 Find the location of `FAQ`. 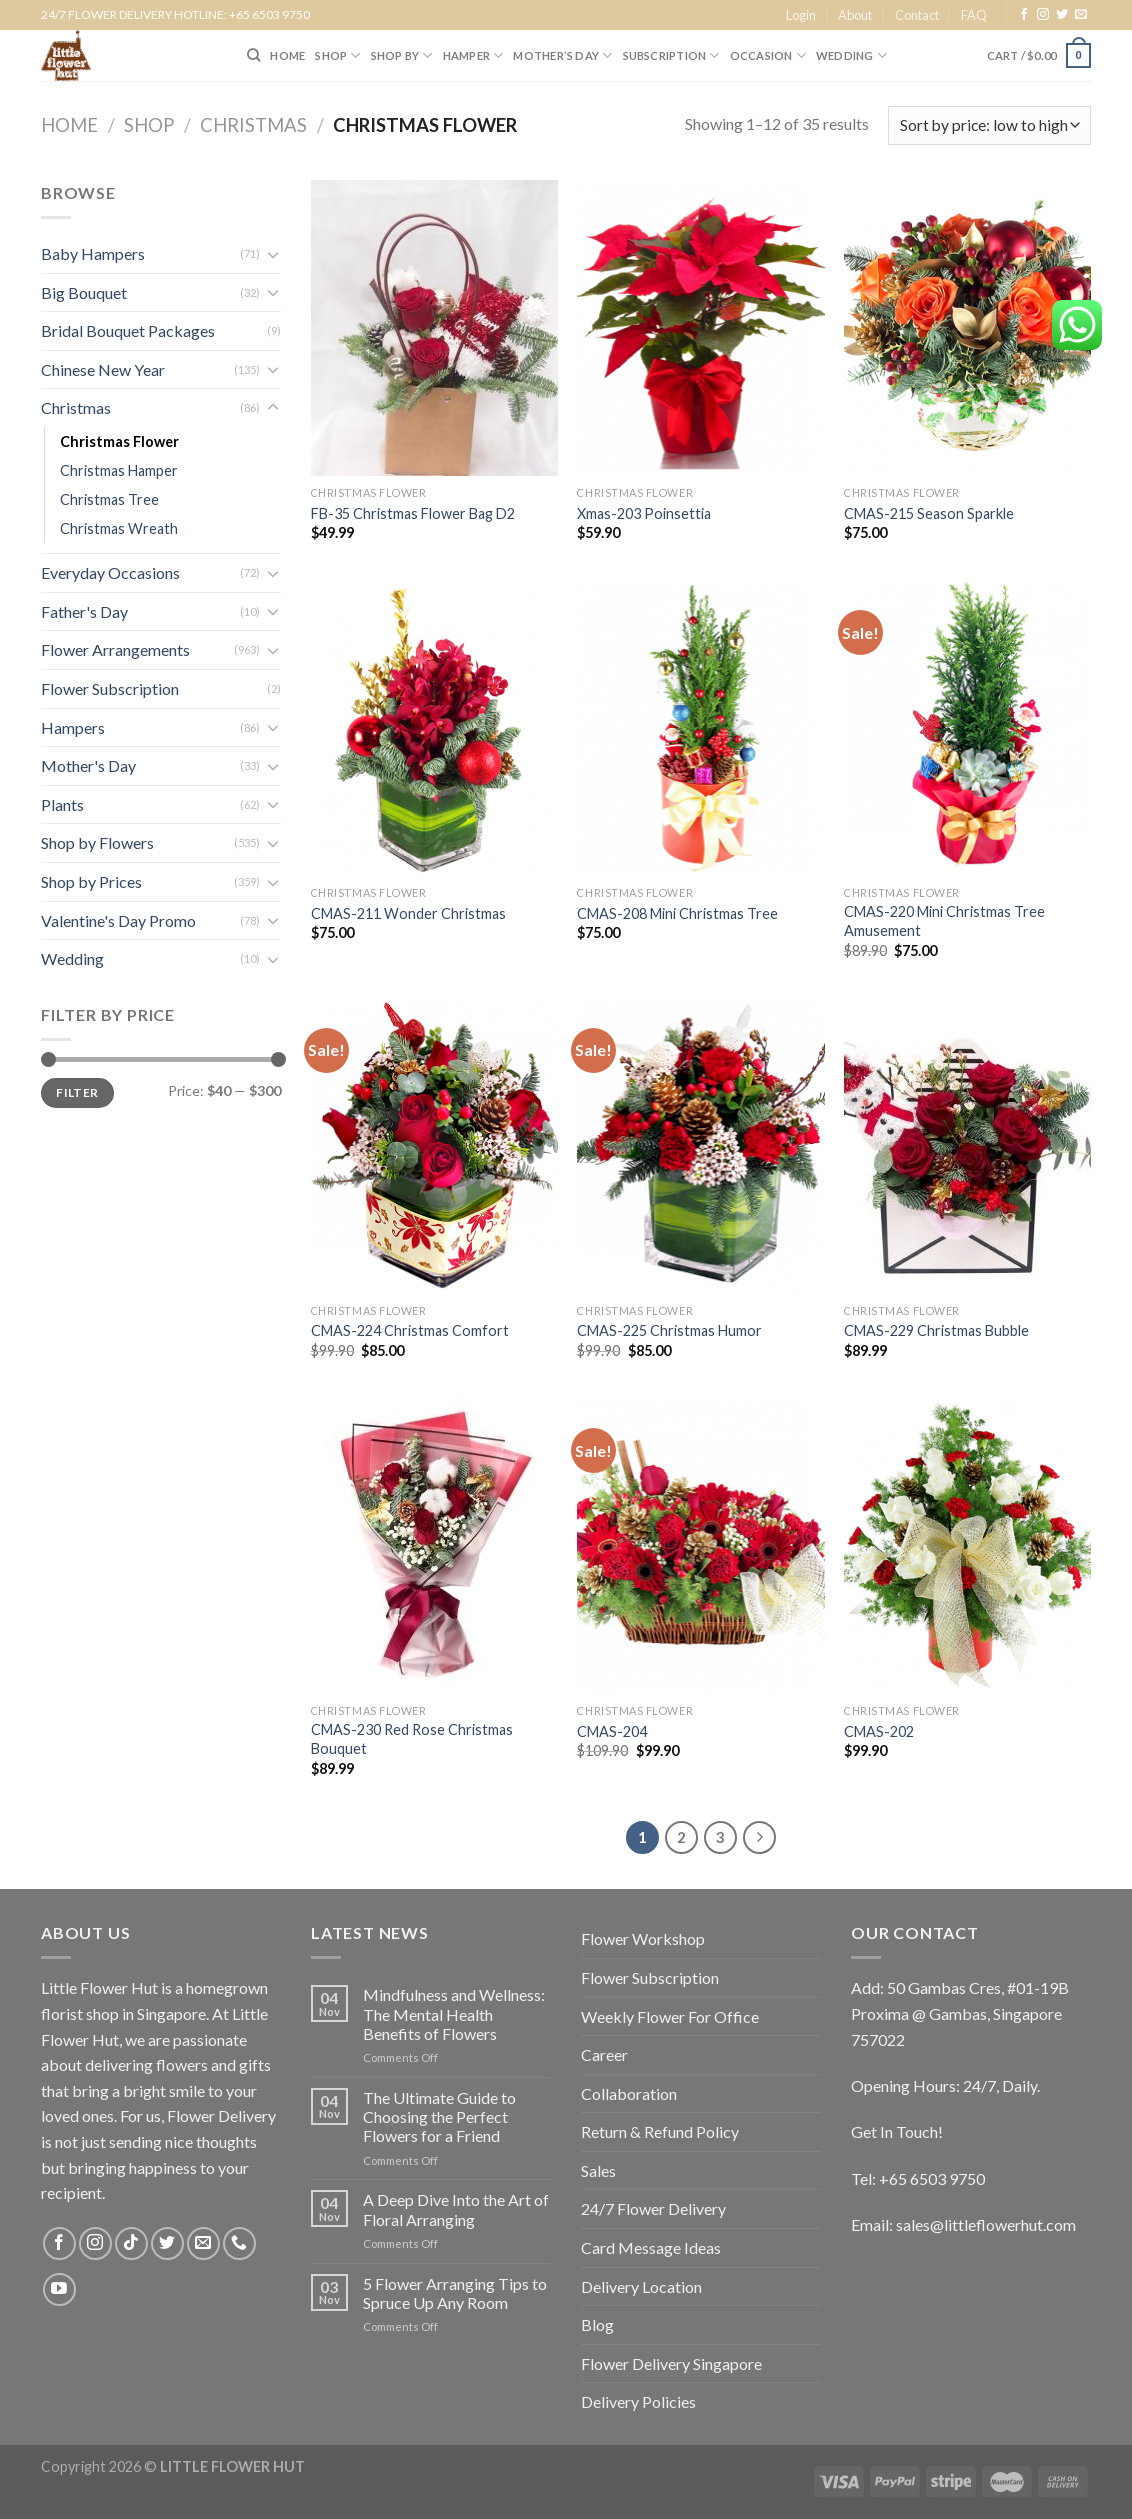

FAQ is located at coordinates (974, 15).